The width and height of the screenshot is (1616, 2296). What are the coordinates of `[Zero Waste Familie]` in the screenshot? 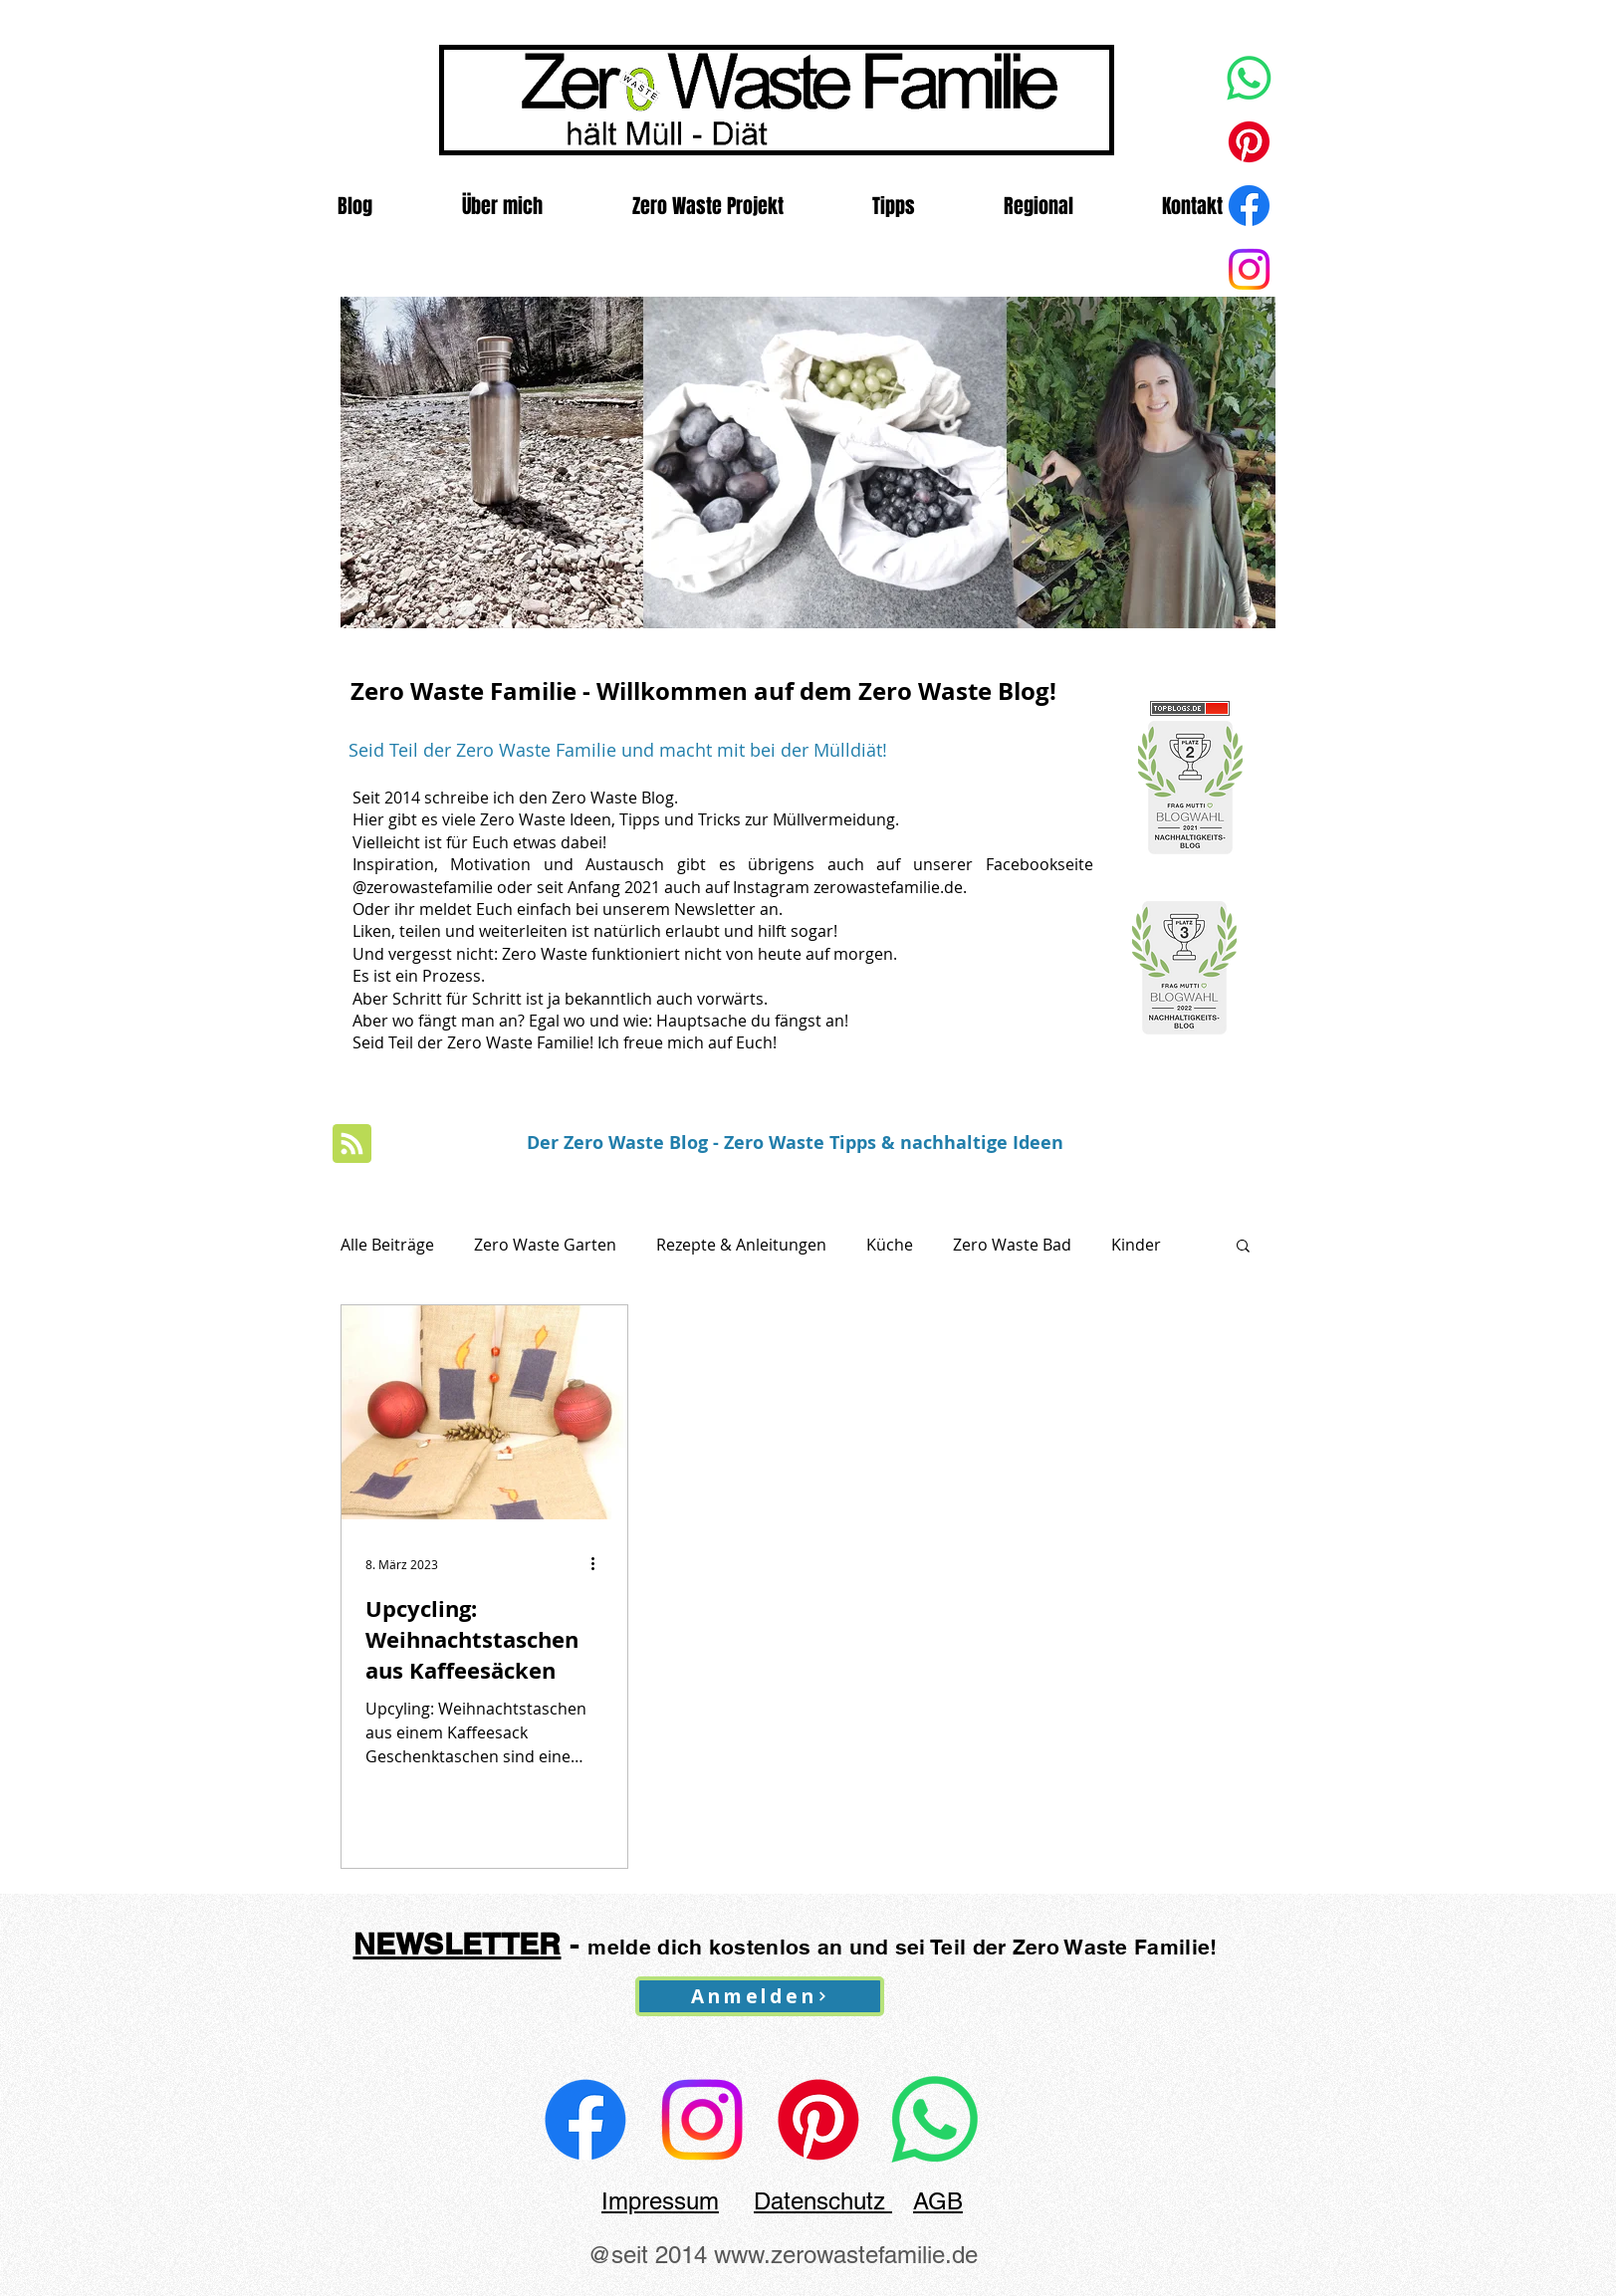 It's located at (1249, 269).